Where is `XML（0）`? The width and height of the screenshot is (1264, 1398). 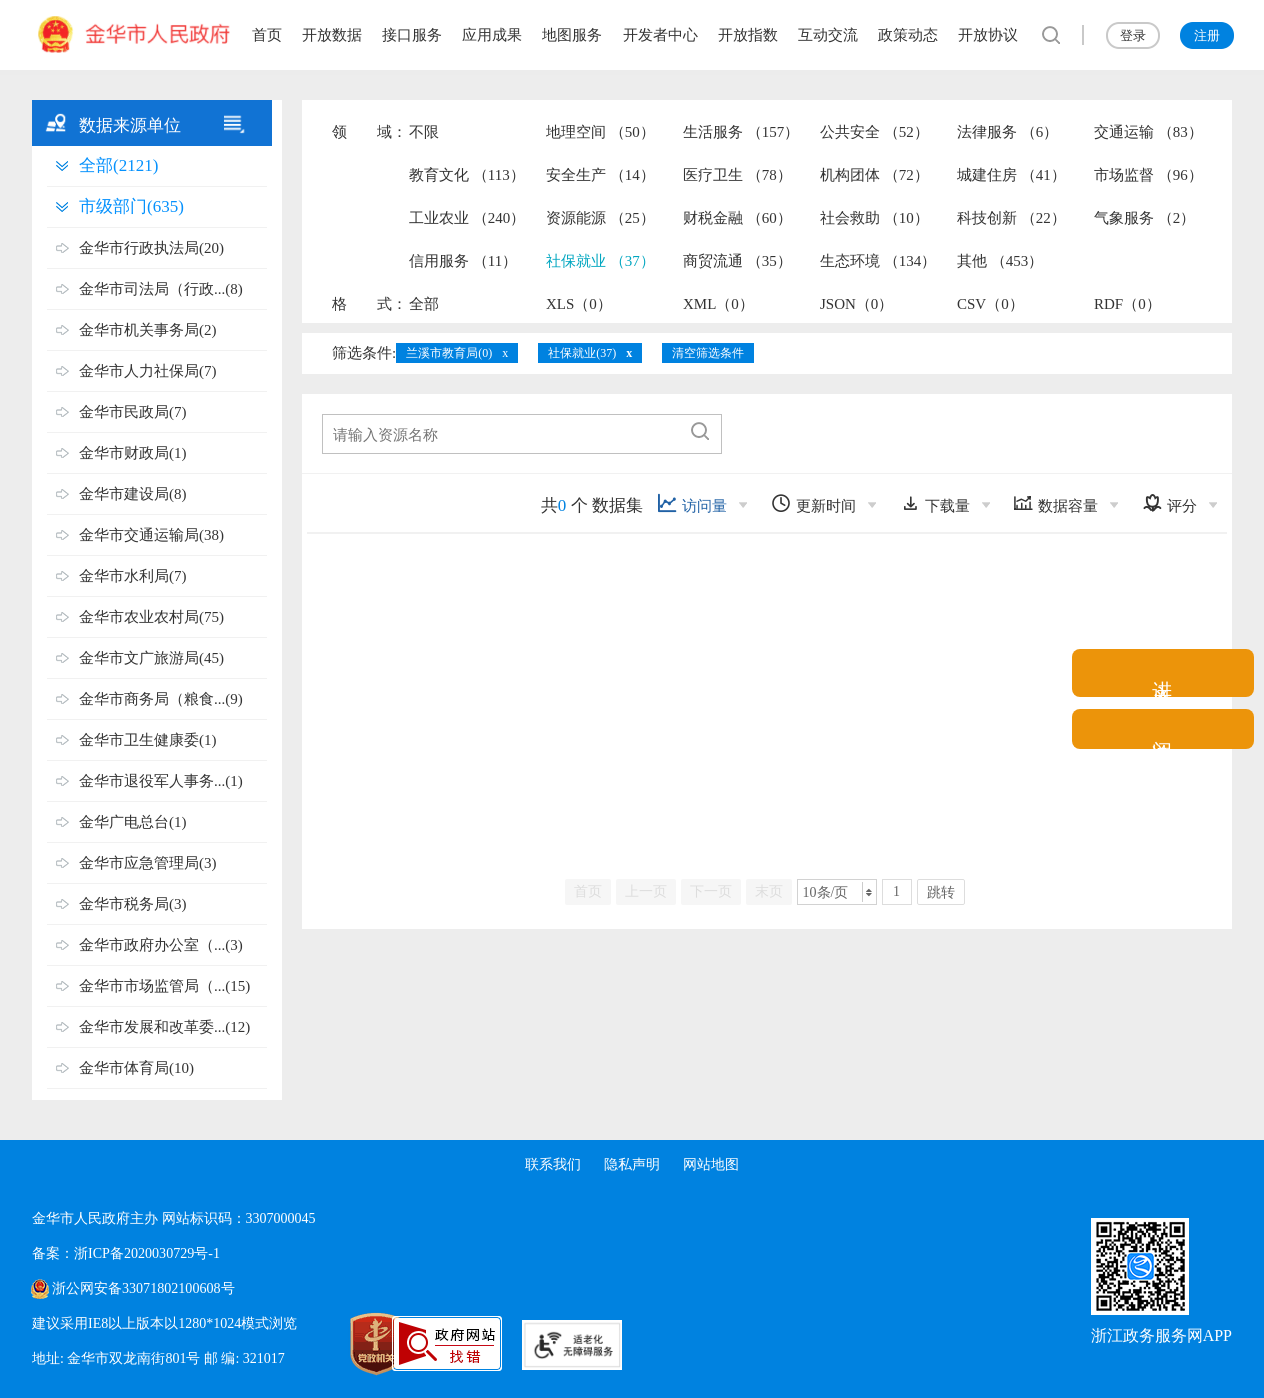 XML（0） is located at coordinates (718, 304).